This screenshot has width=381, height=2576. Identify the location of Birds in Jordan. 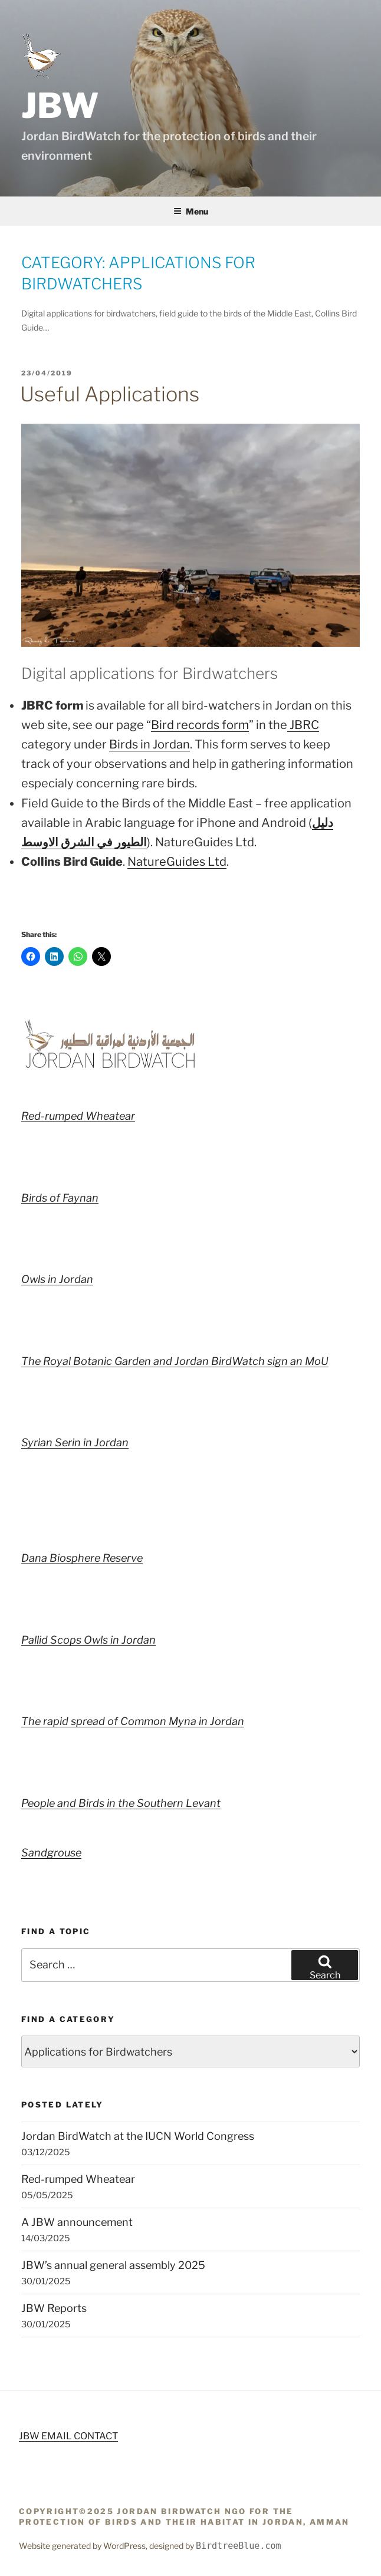
(149, 744).